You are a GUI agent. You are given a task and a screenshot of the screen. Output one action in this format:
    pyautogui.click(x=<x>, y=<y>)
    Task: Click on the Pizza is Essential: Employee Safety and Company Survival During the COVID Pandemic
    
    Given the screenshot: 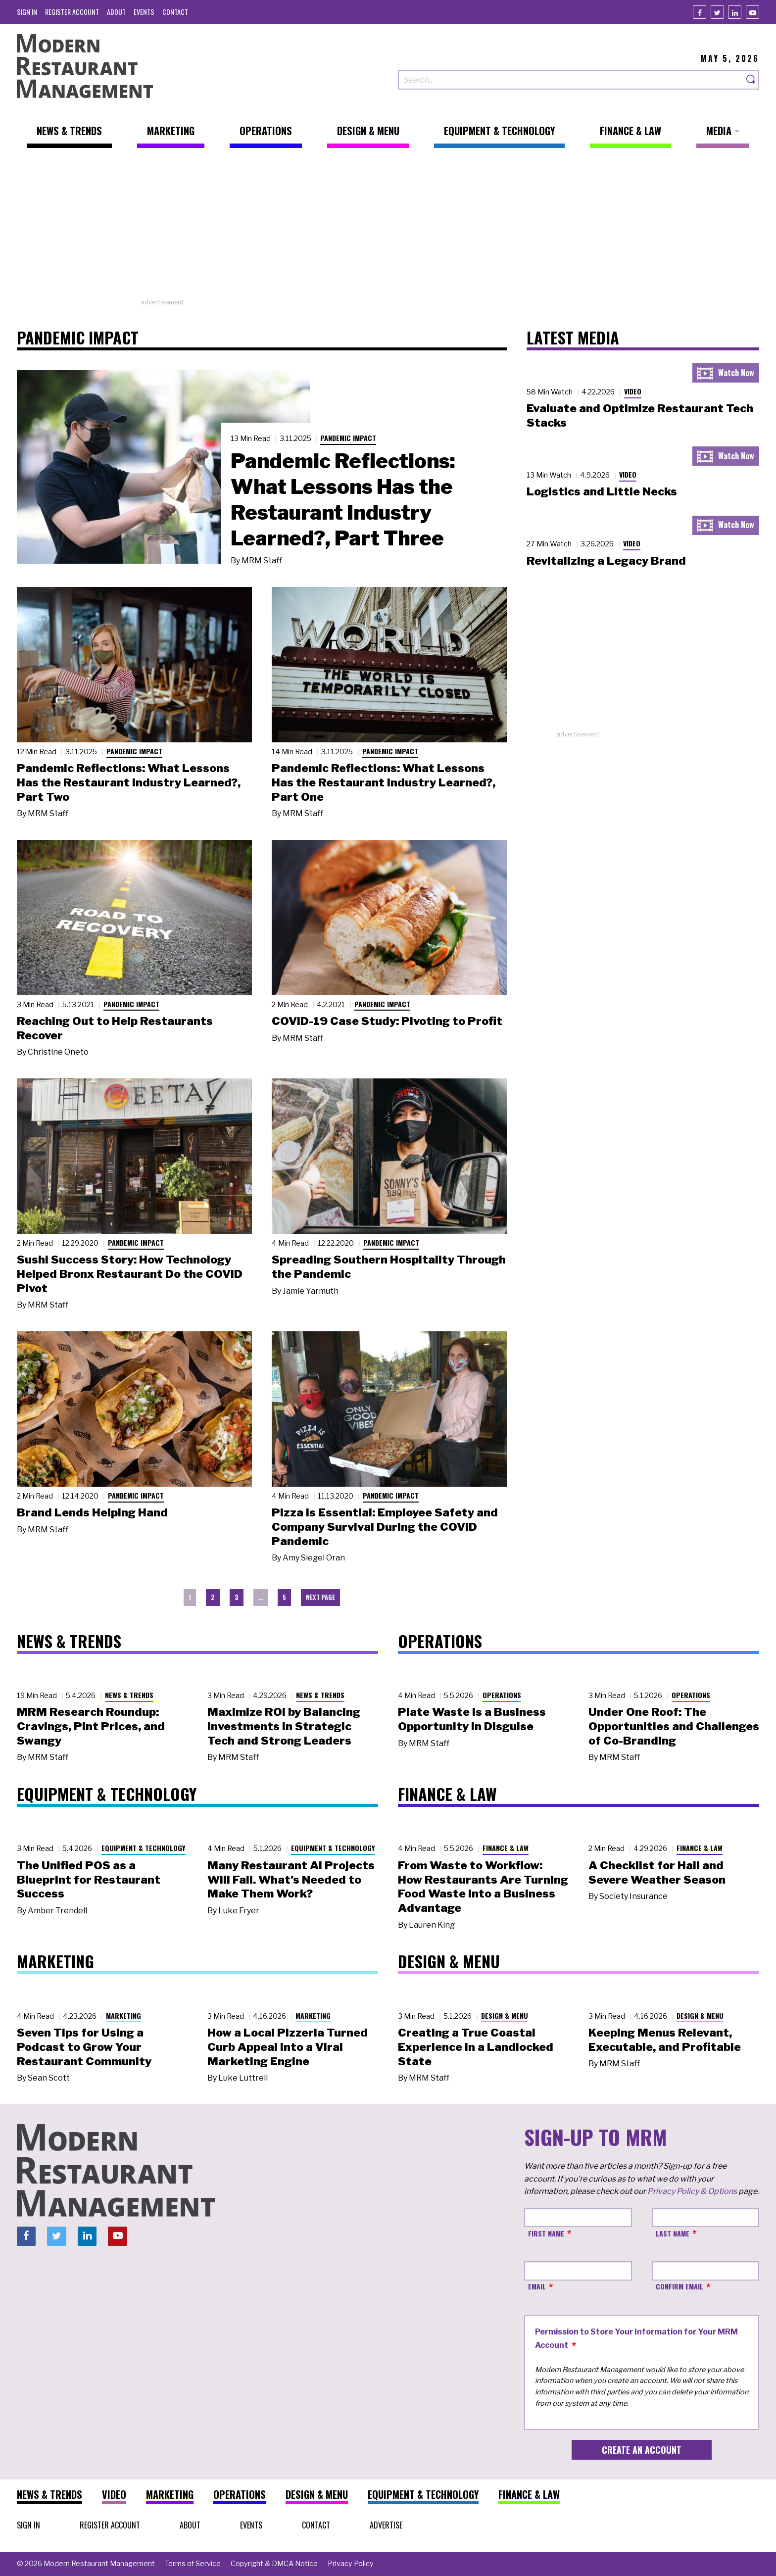 What is the action you would take?
    pyautogui.click(x=385, y=1527)
    